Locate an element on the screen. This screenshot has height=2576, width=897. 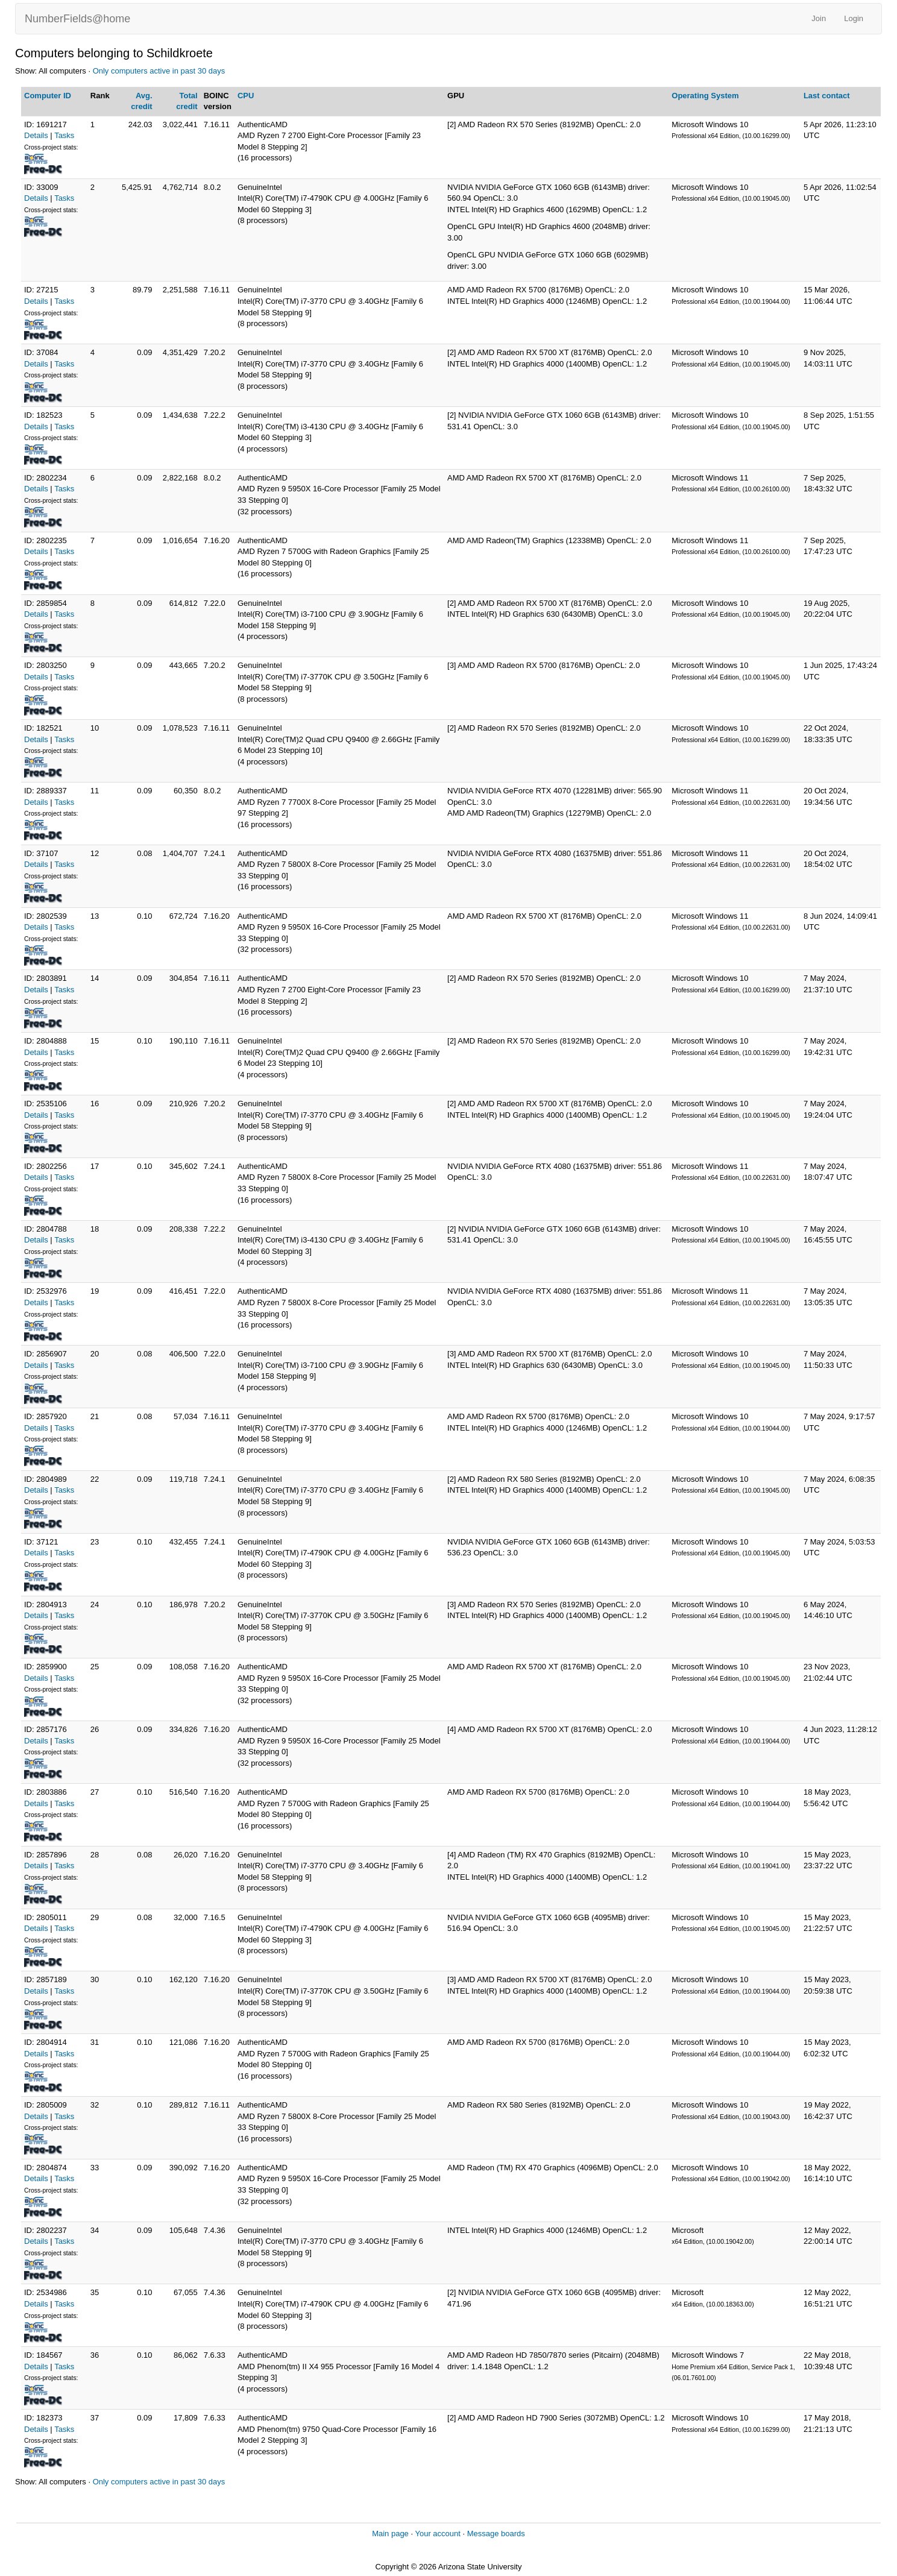
Message boards is located at coordinates (496, 2533).